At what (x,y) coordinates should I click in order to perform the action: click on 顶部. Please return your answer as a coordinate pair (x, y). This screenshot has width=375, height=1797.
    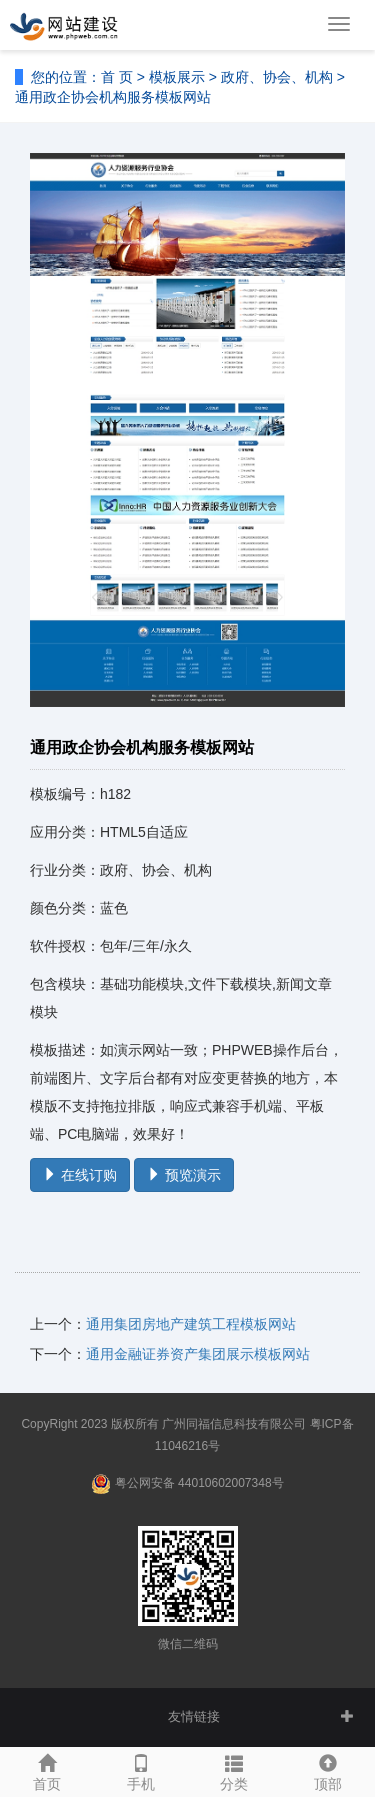
    Looking at the image, I should click on (328, 1770).